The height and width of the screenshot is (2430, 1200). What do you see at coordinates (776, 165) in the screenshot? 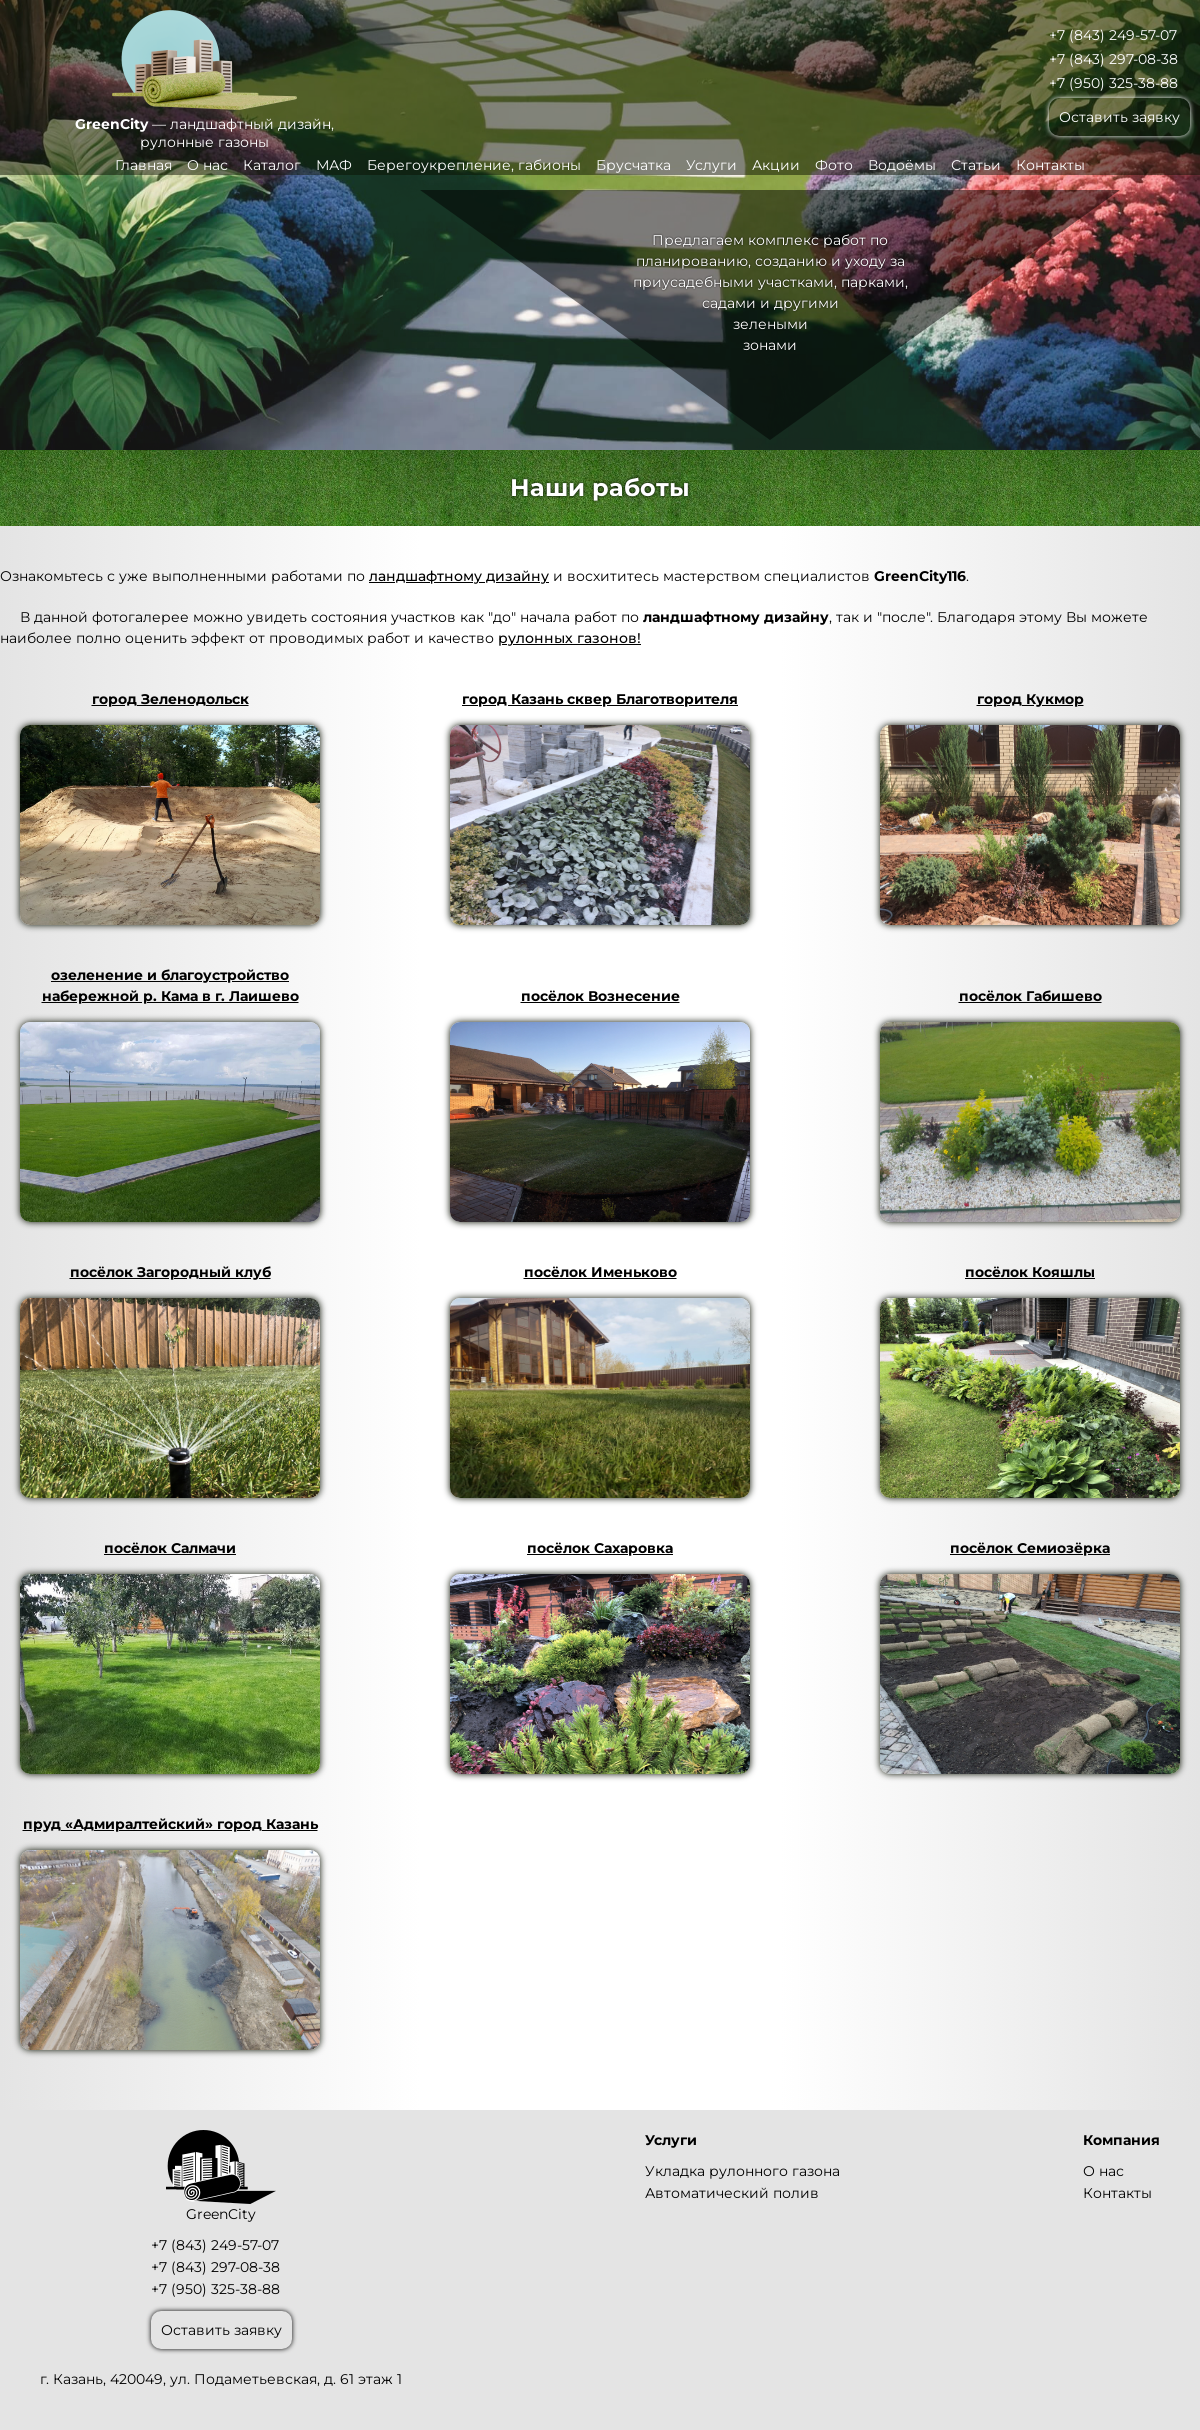
I see `Акции` at bounding box center [776, 165].